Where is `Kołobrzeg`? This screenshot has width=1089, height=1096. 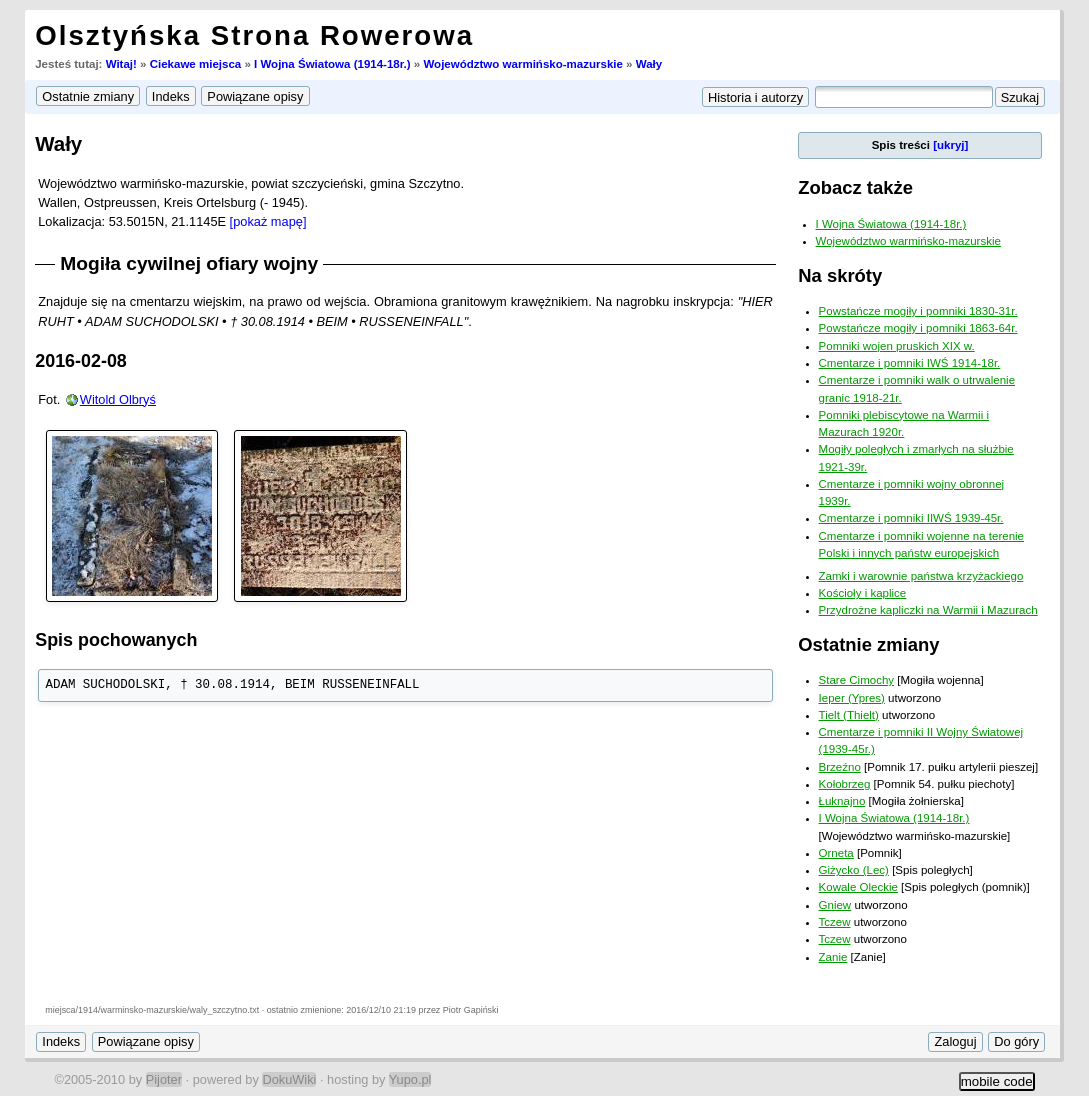 Kołobrzeg is located at coordinates (845, 784).